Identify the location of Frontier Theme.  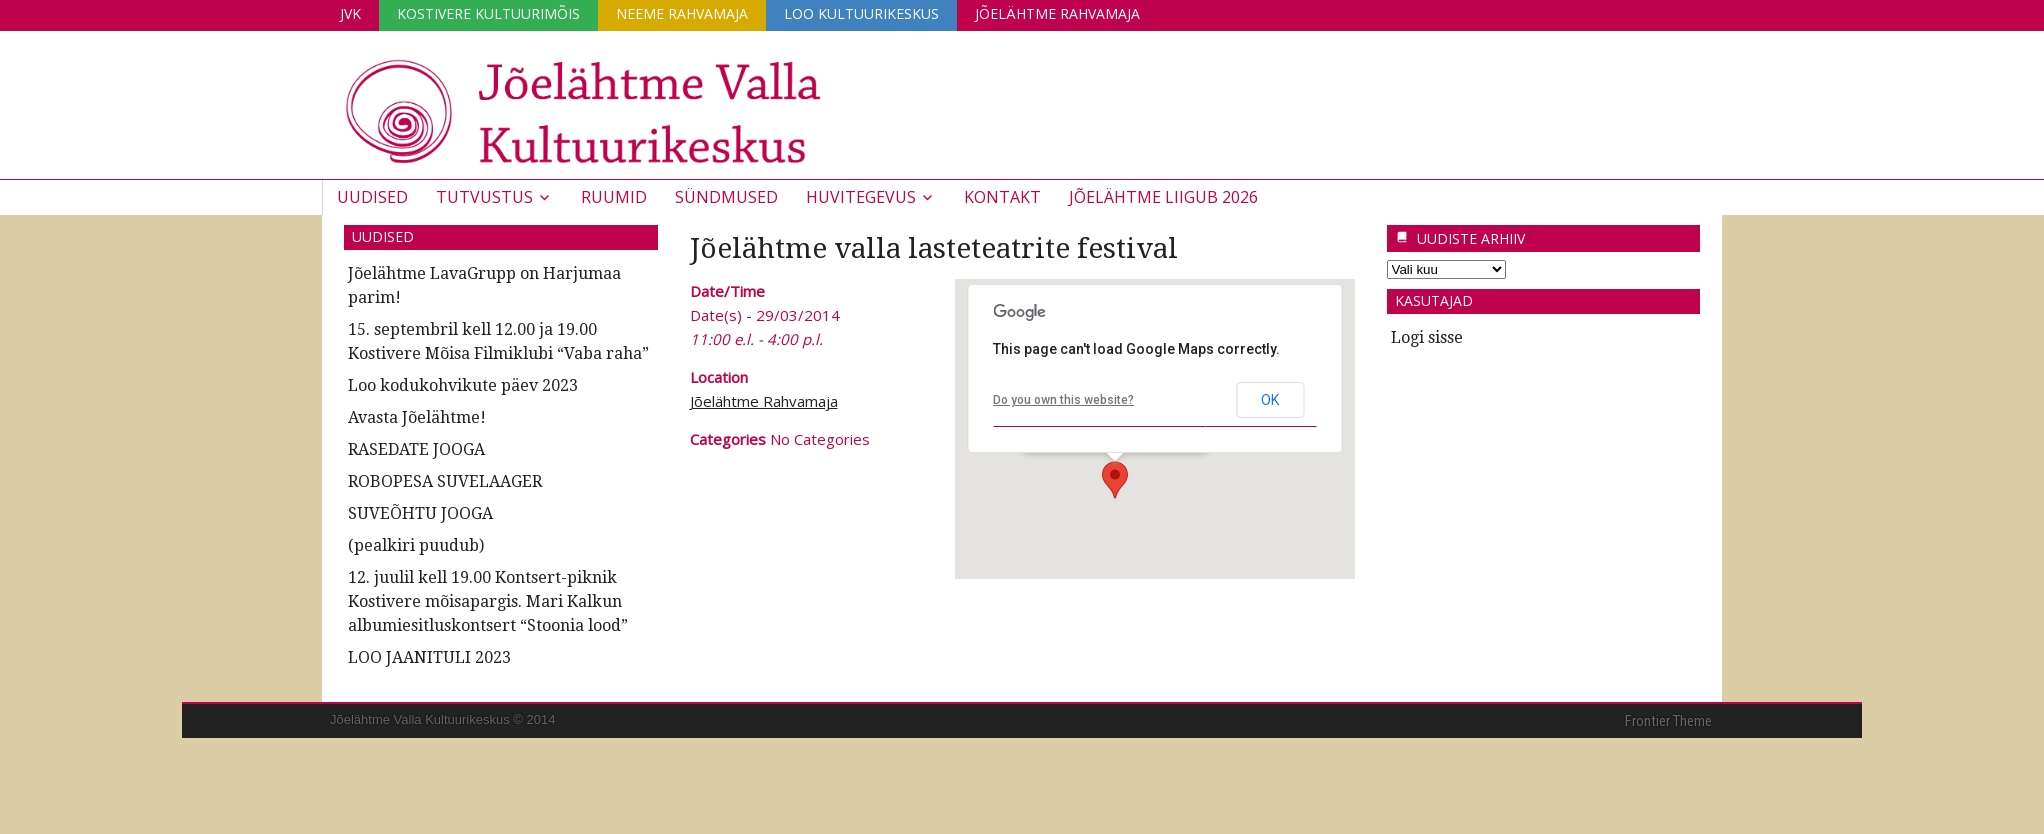
(1668, 721).